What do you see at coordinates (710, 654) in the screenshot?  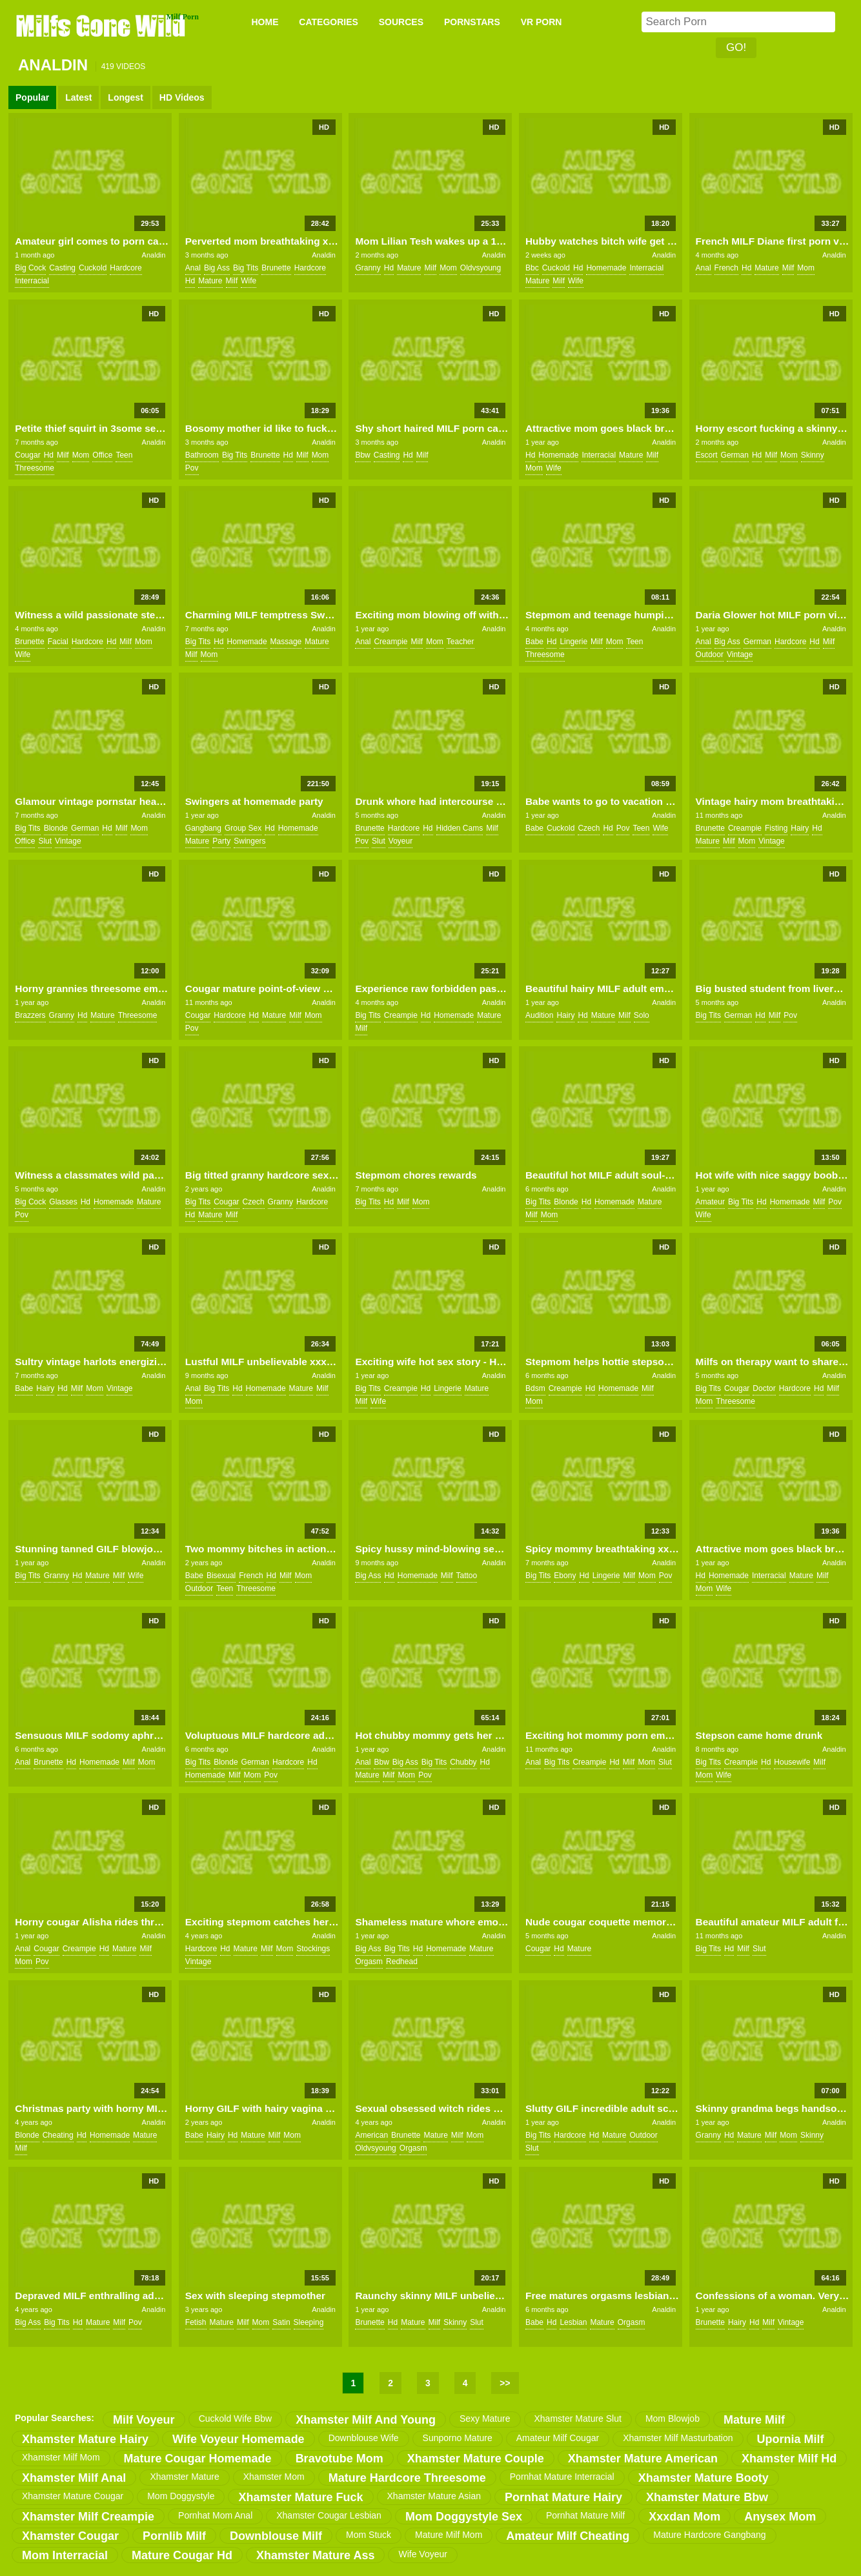 I see `outdoor` at bounding box center [710, 654].